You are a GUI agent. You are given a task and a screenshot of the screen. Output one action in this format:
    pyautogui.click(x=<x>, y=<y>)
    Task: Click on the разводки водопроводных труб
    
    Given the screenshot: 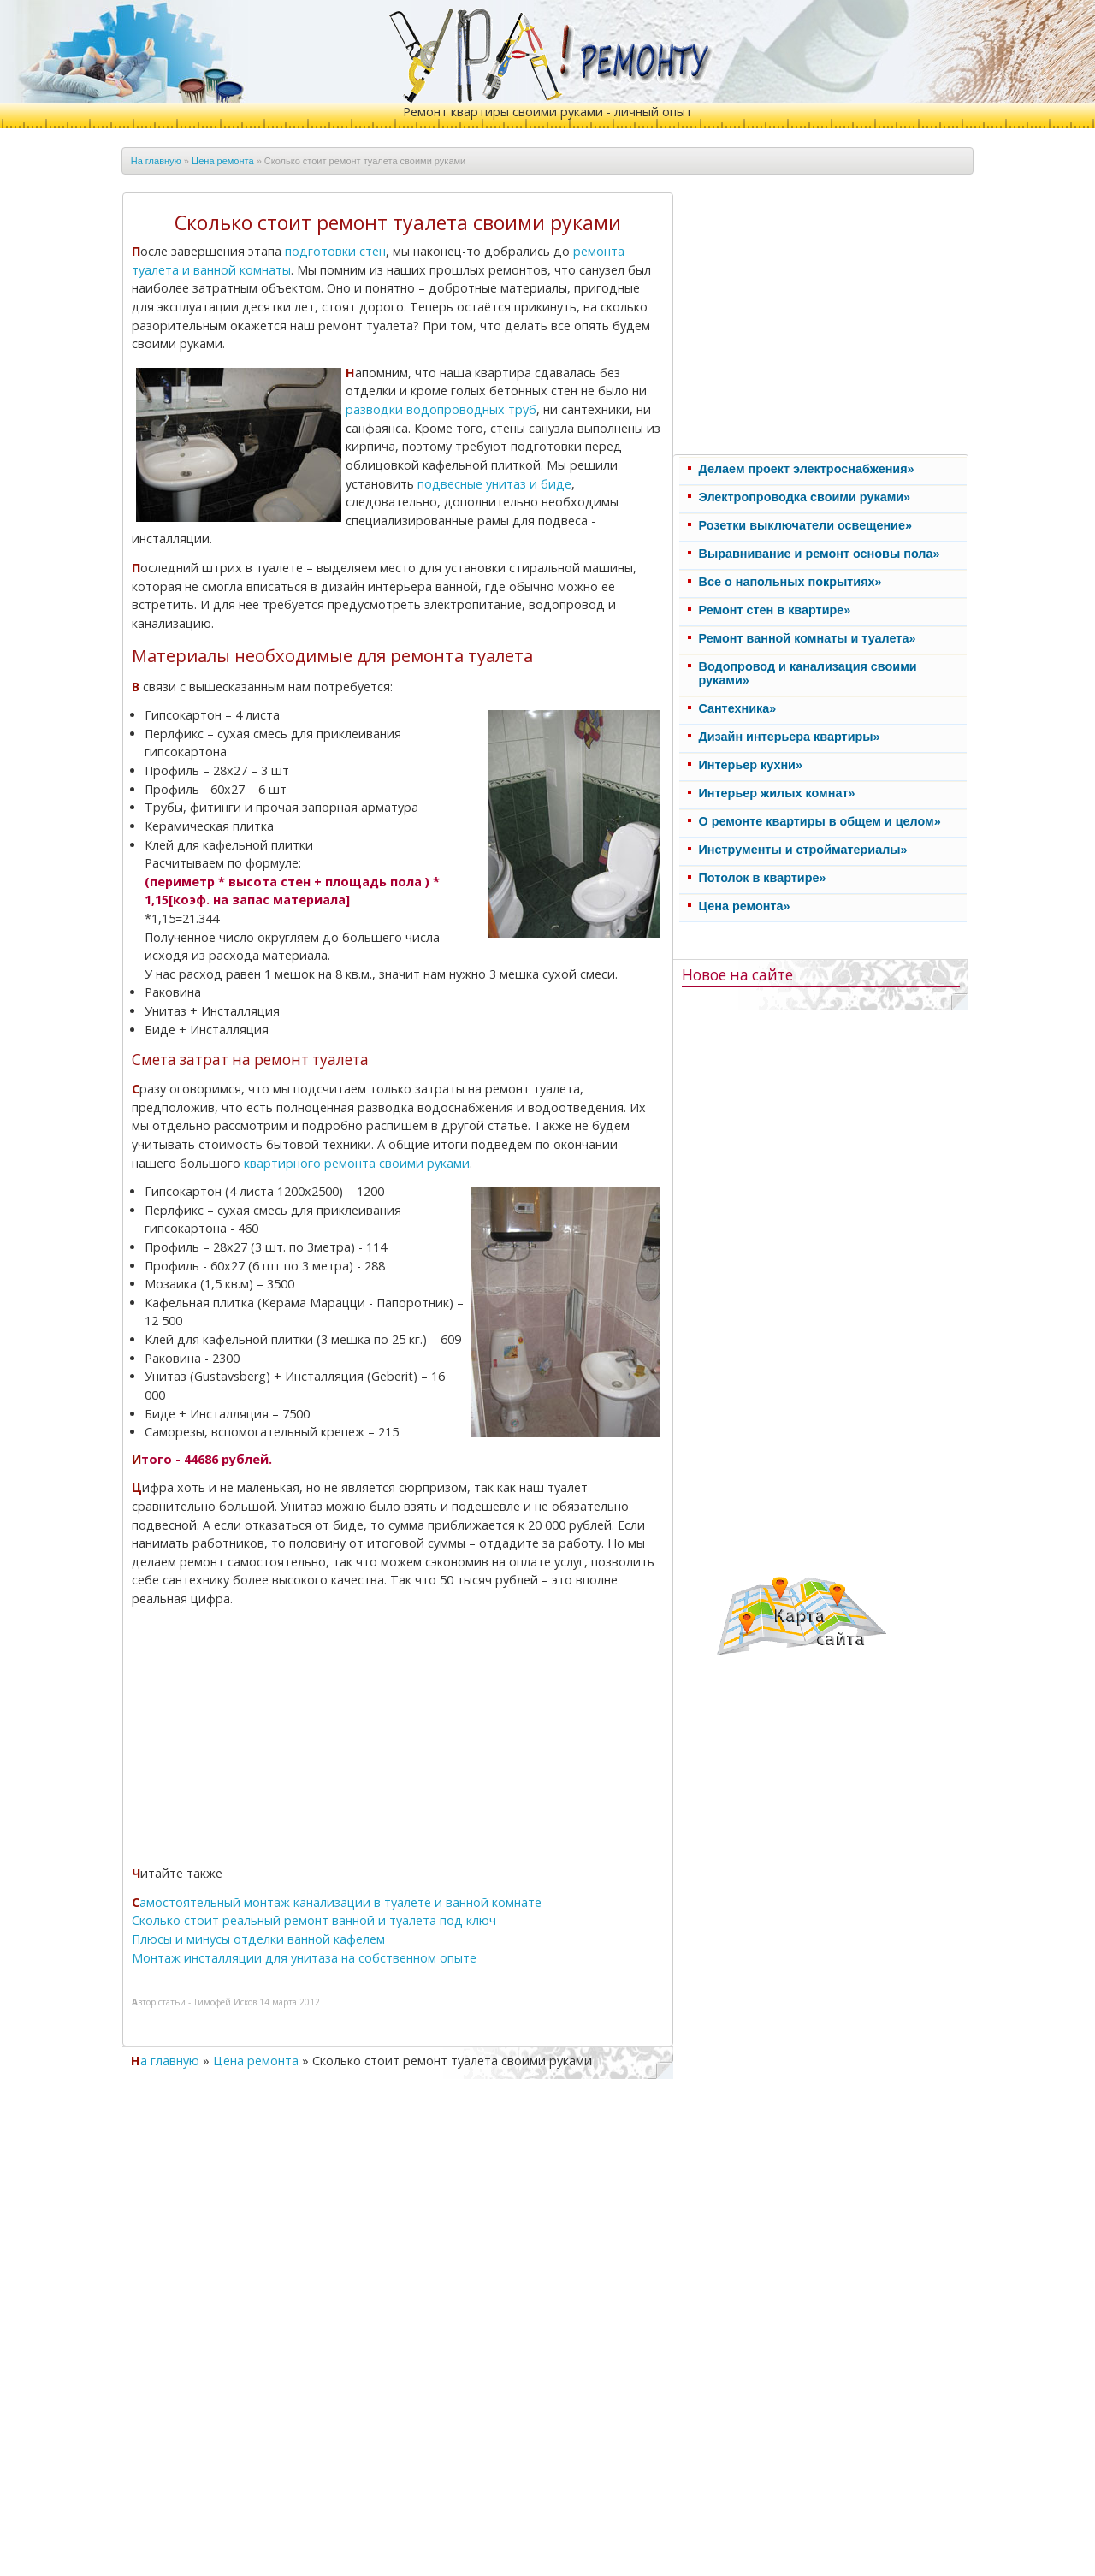 What is the action you would take?
    pyautogui.click(x=441, y=409)
    